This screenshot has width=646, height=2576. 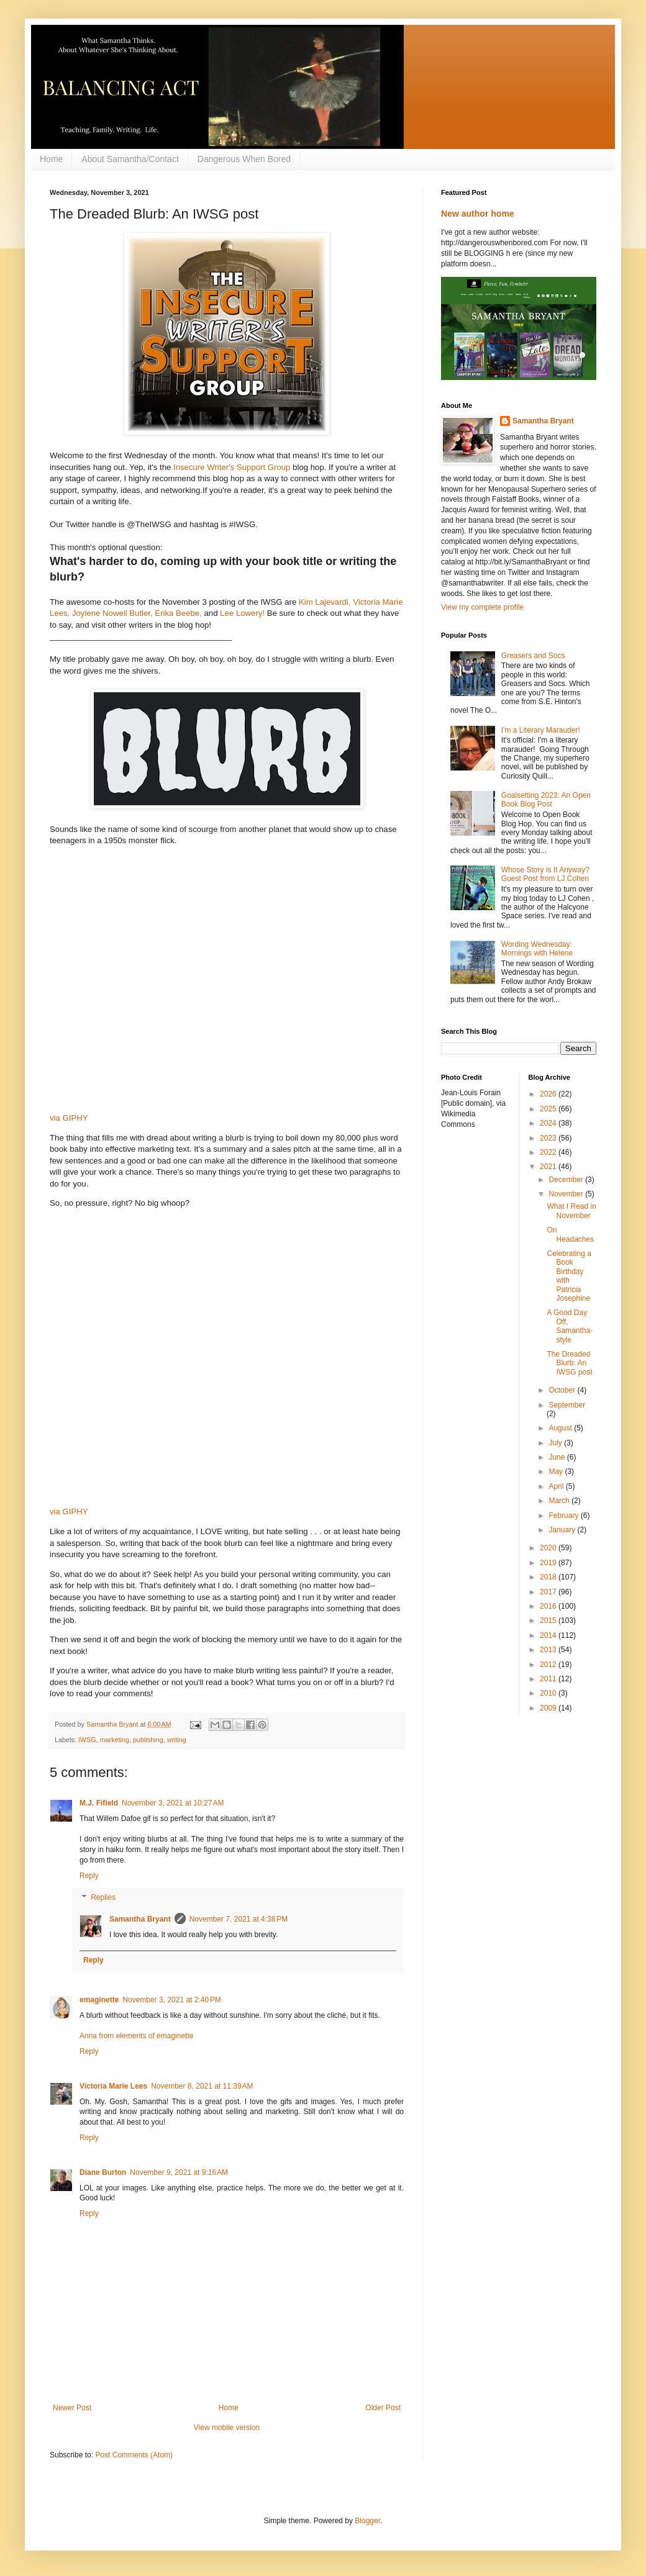 What do you see at coordinates (178, 613) in the screenshot?
I see `Erika Beebe,` at bounding box center [178, 613].